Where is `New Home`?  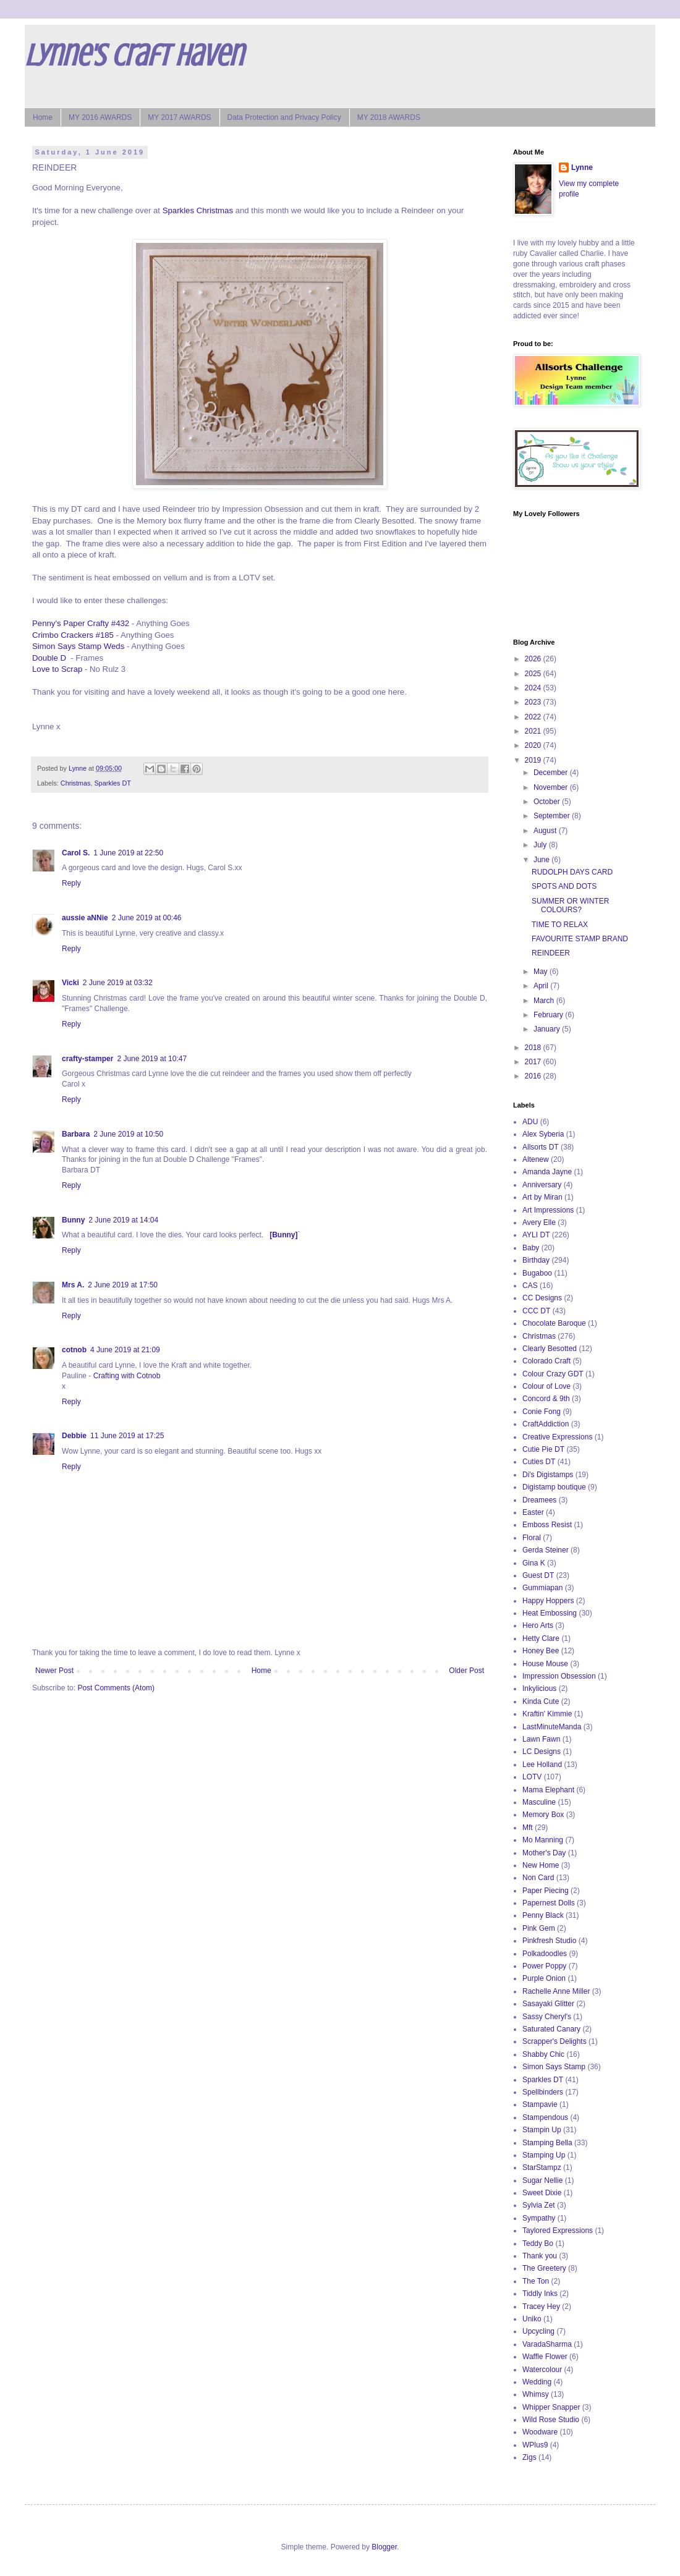
New Home is located at coordinates (540, 1865).